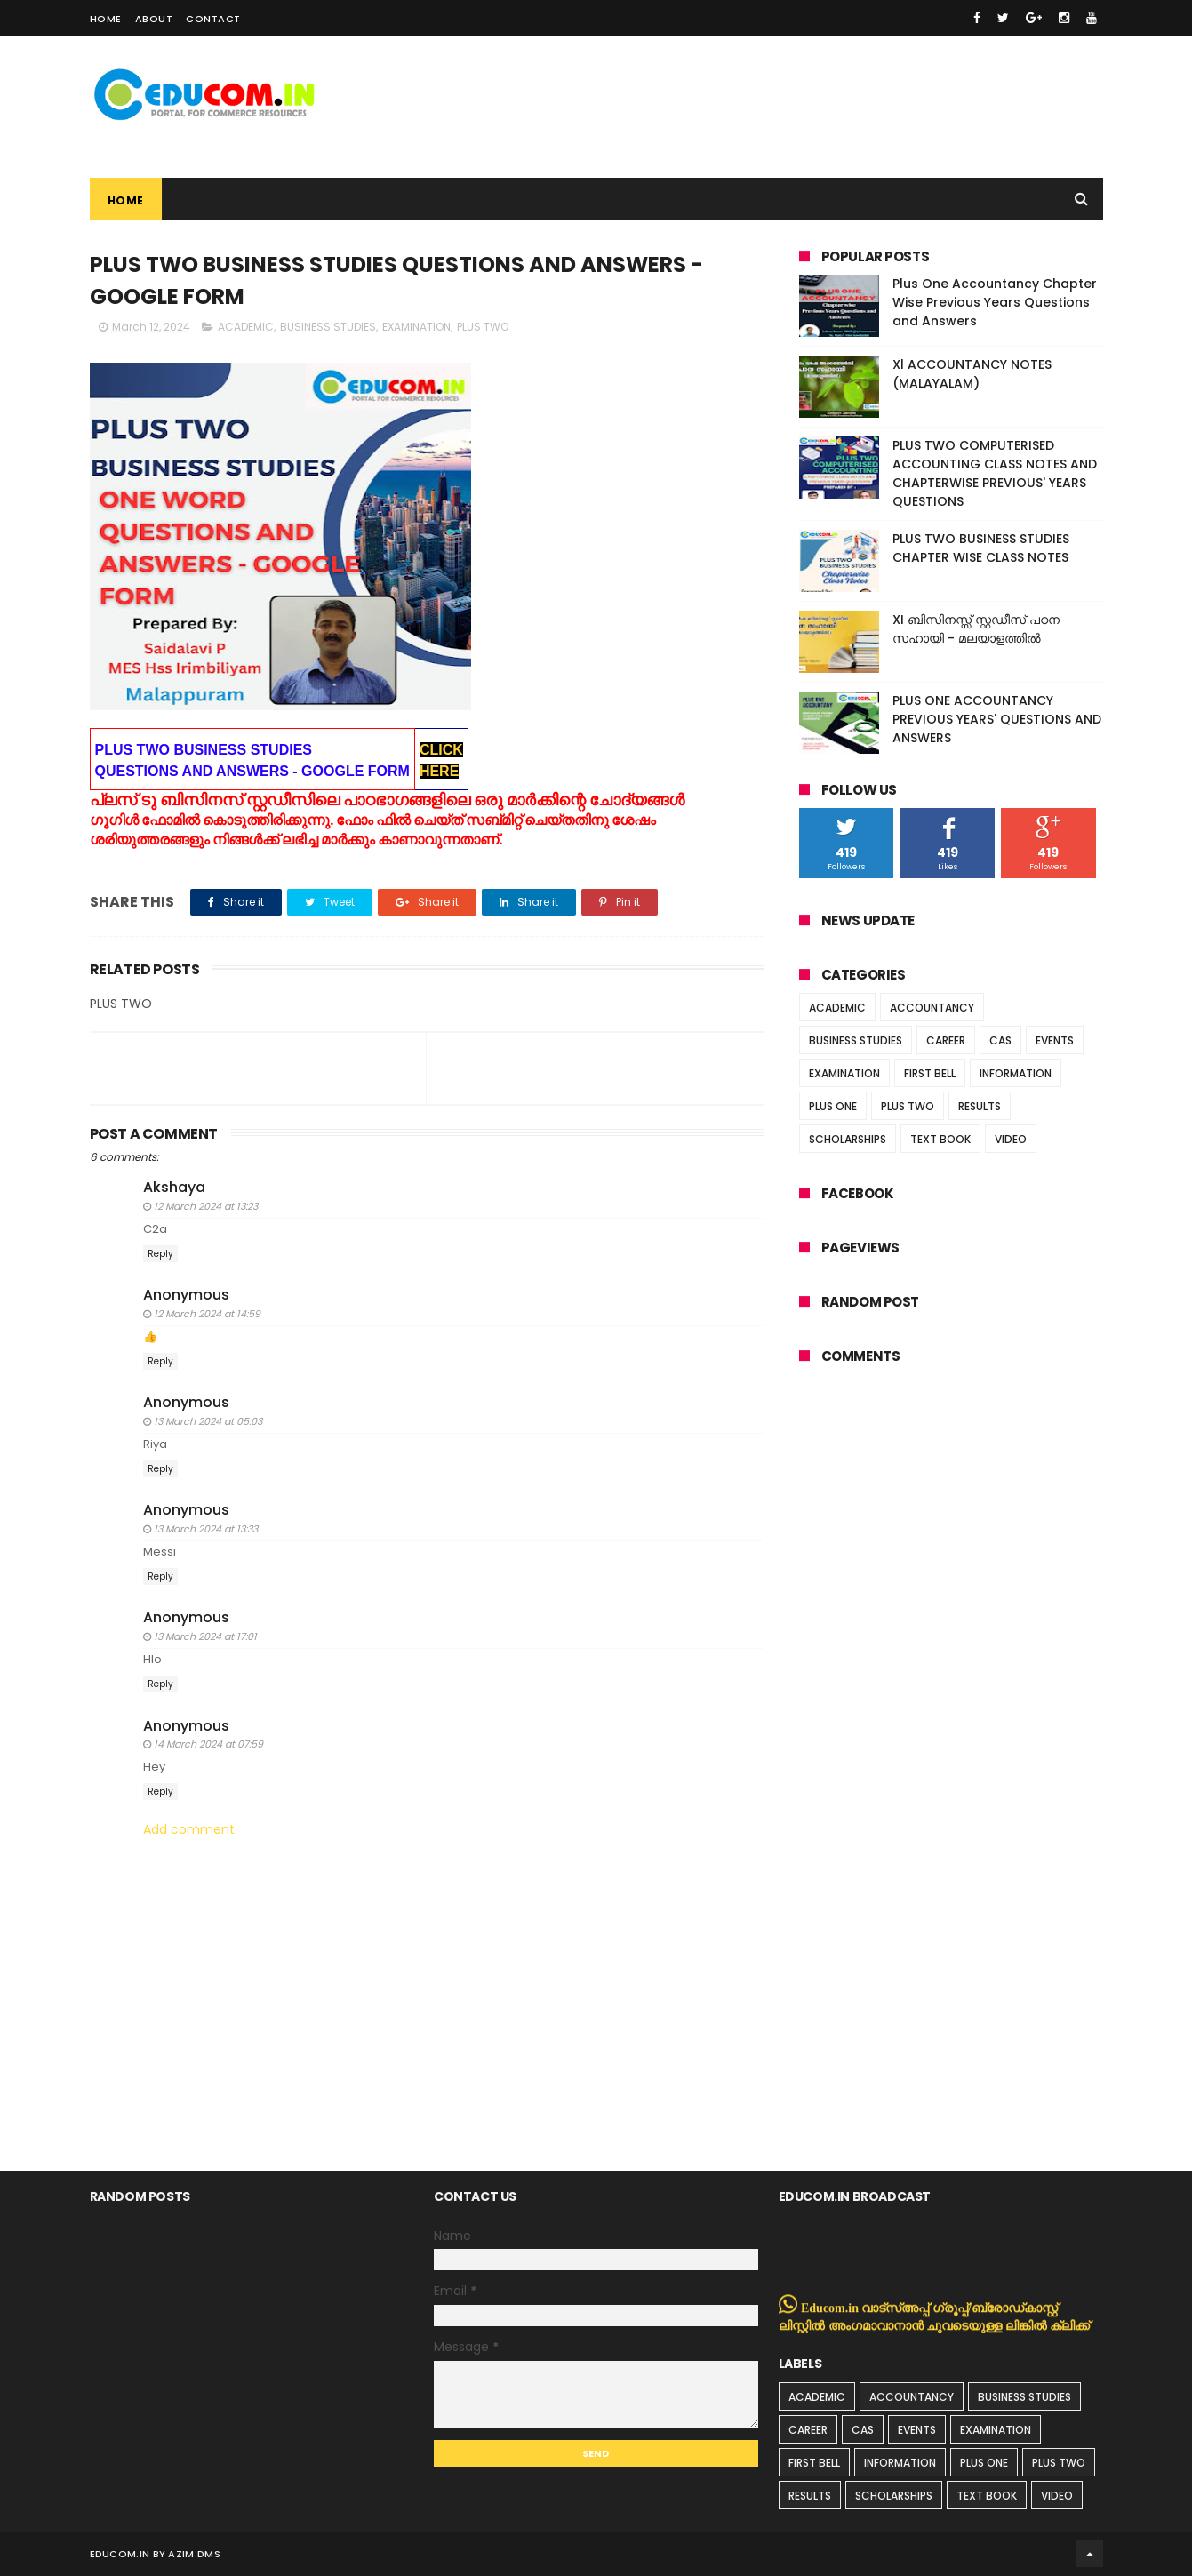 Image resolution: width=1192 pixels, height=2576 pixels. I want to click on CAREER, so click(945, 1040).